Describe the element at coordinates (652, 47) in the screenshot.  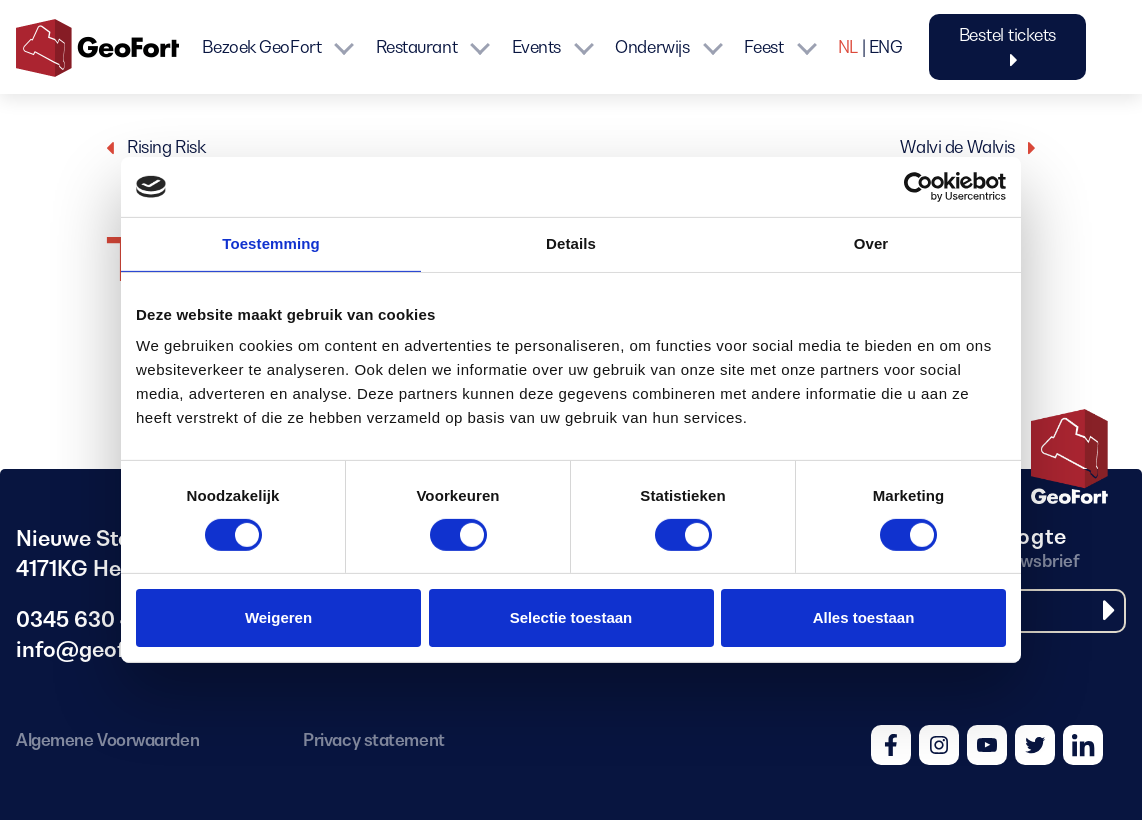
I see `Onderwijs` at that location.